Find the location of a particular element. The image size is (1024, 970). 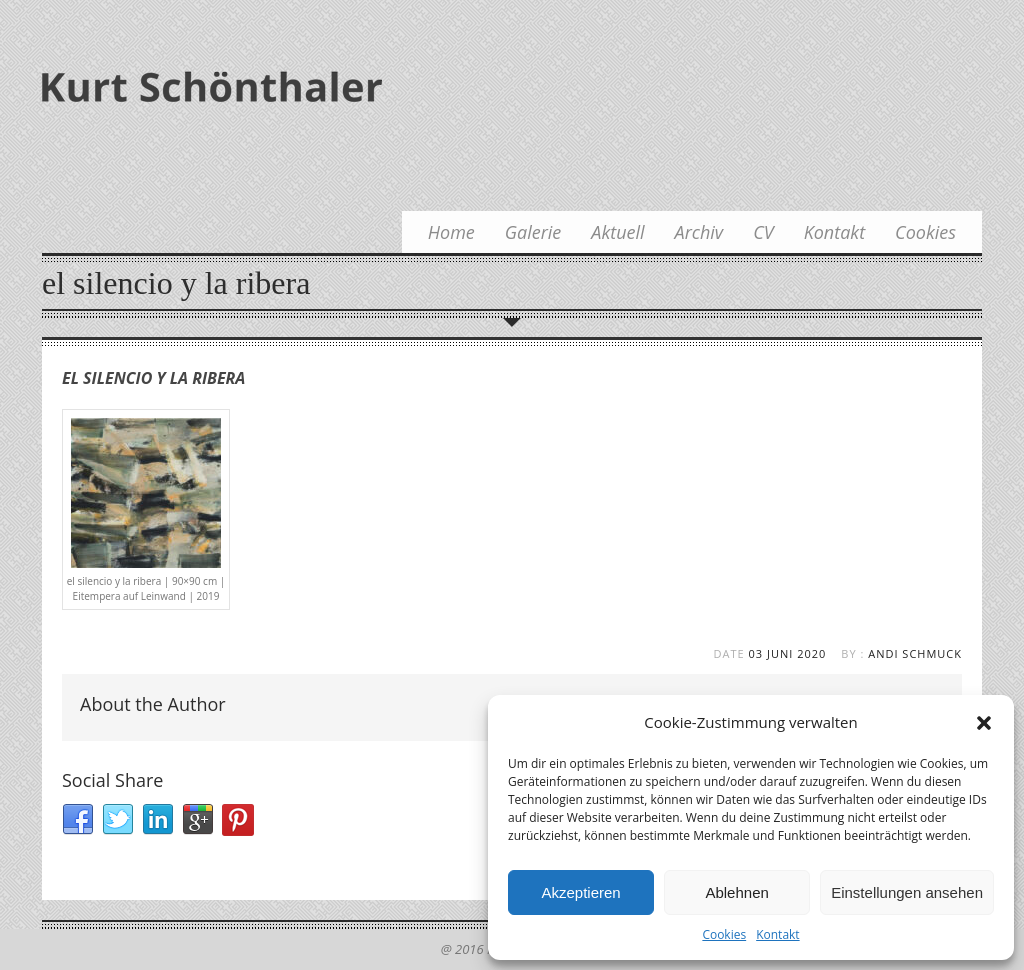

Galerie is located at coordinates (533, 232).